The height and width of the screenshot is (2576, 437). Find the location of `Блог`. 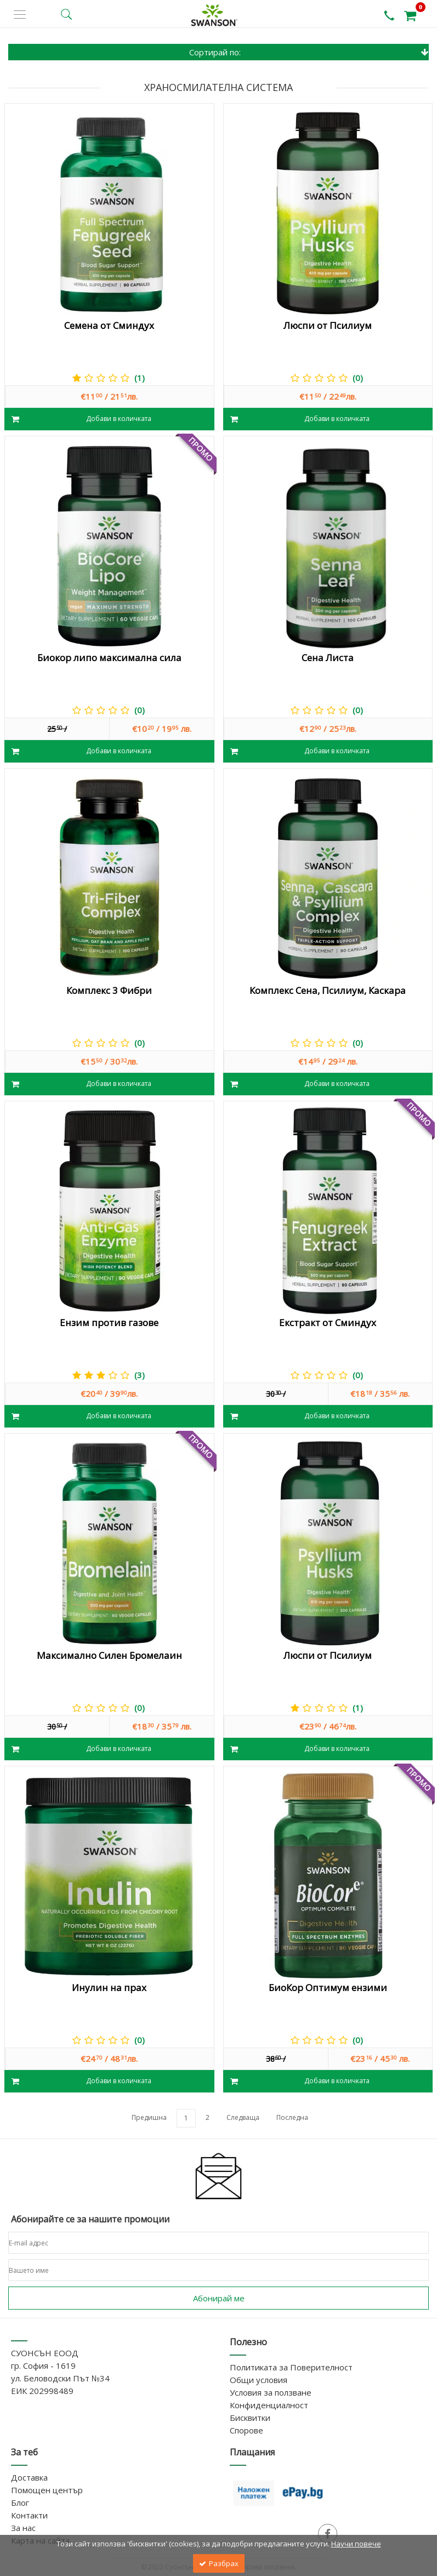

Блог is located at coordinates (20, 2502).